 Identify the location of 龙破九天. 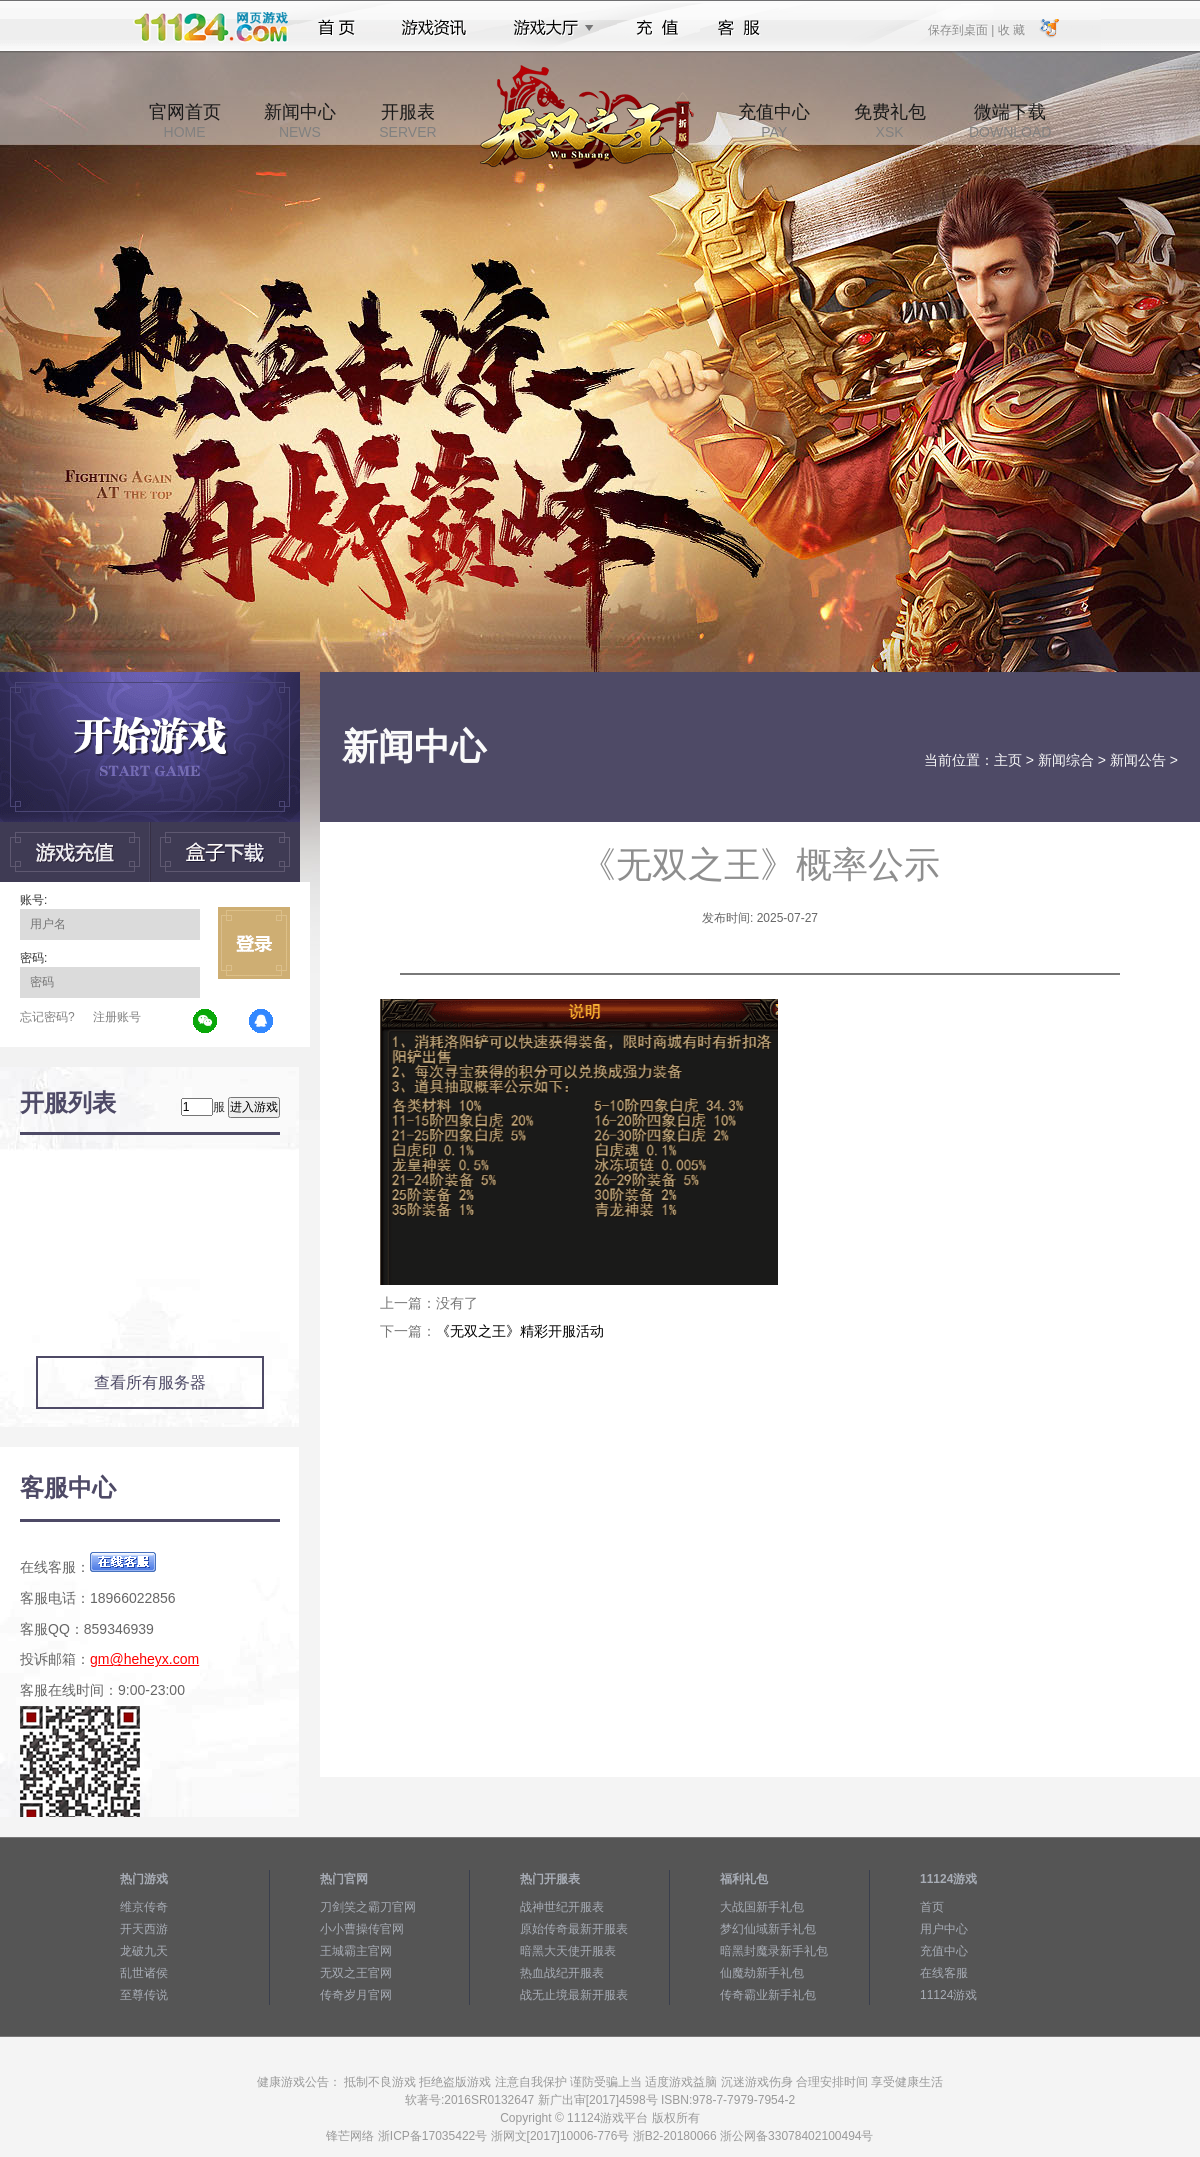
(144, 1951).